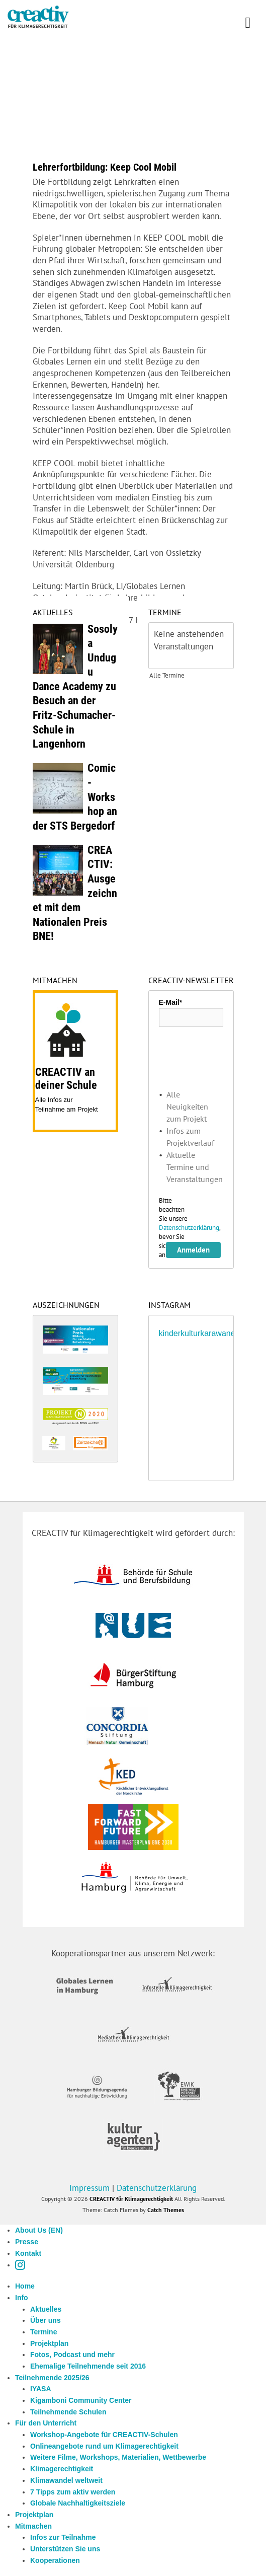 The width and height of the screenshot is (266, 2576). What do you see at coordinates (45, 2320) in the screenshot?
I see `Über uns` at bounding box center [45, 2320].